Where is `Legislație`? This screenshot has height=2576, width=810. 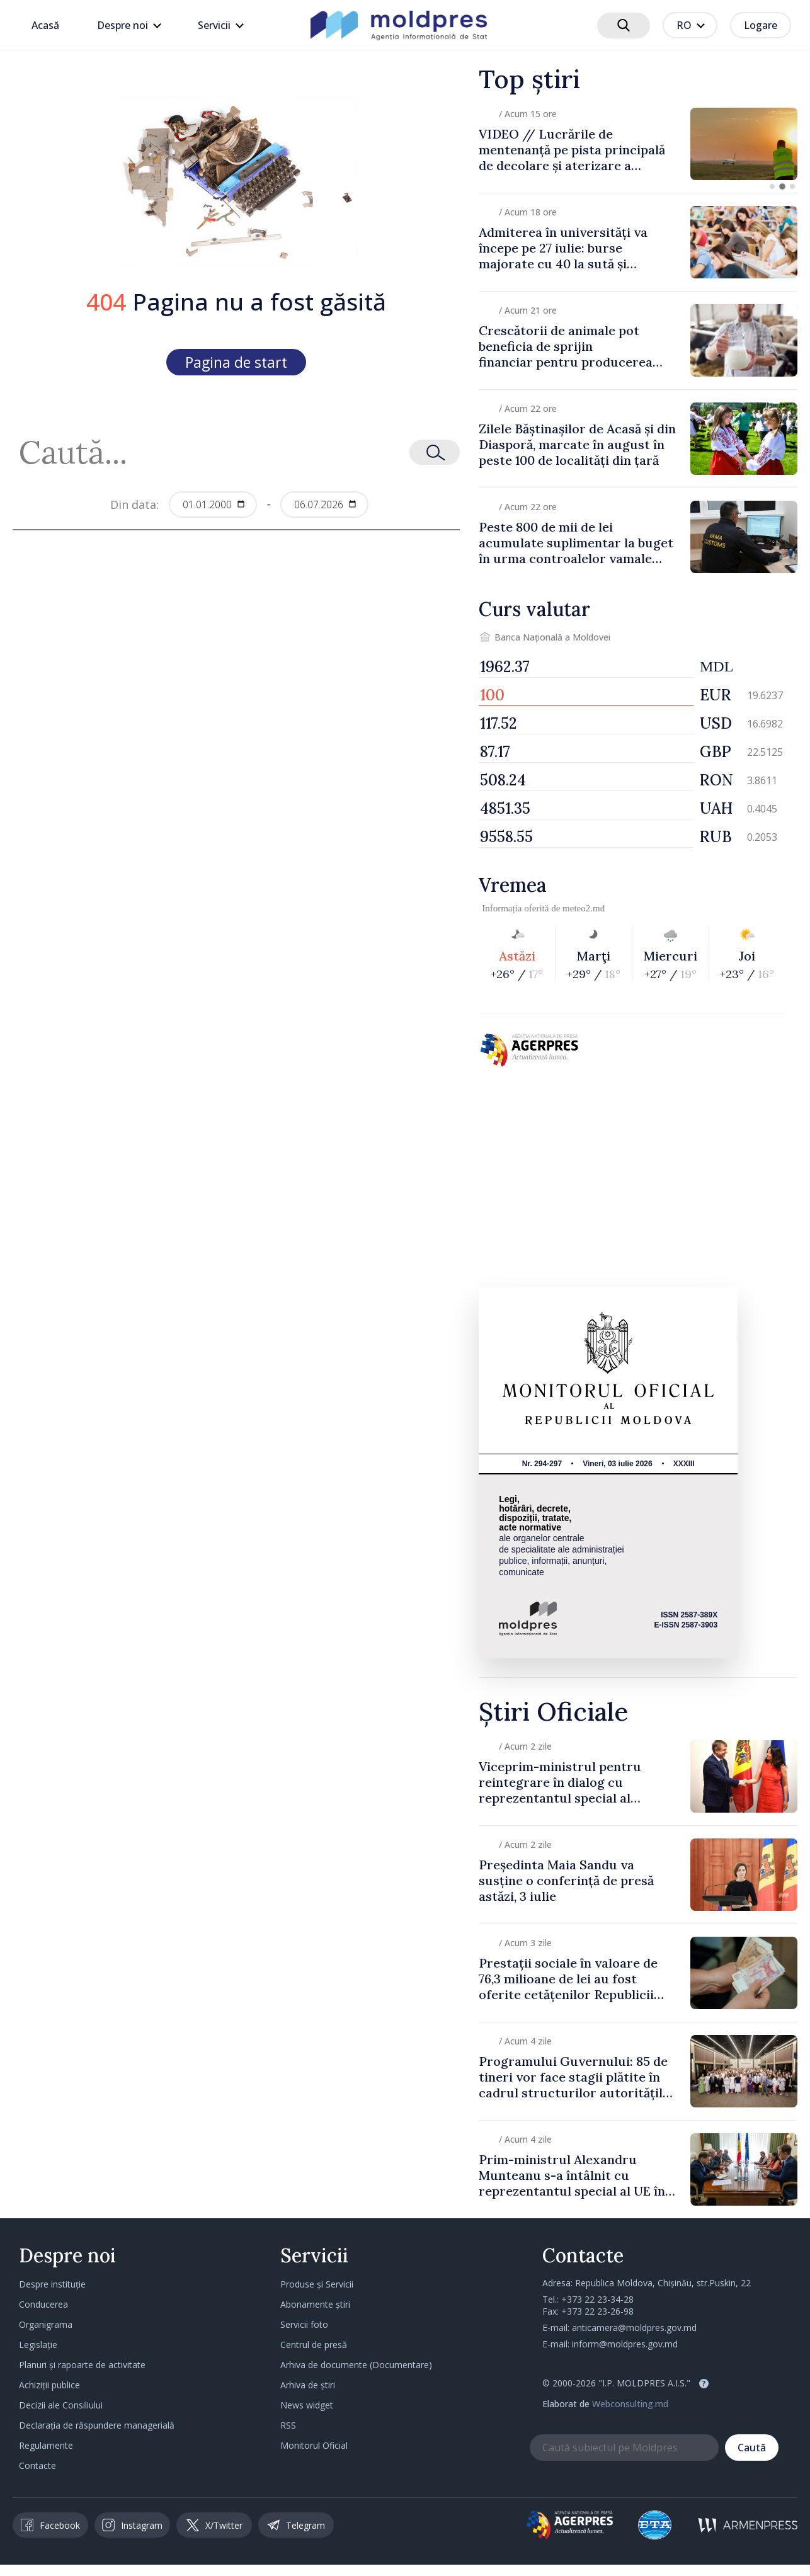
Legislație is located at coordinates (38, 2345).